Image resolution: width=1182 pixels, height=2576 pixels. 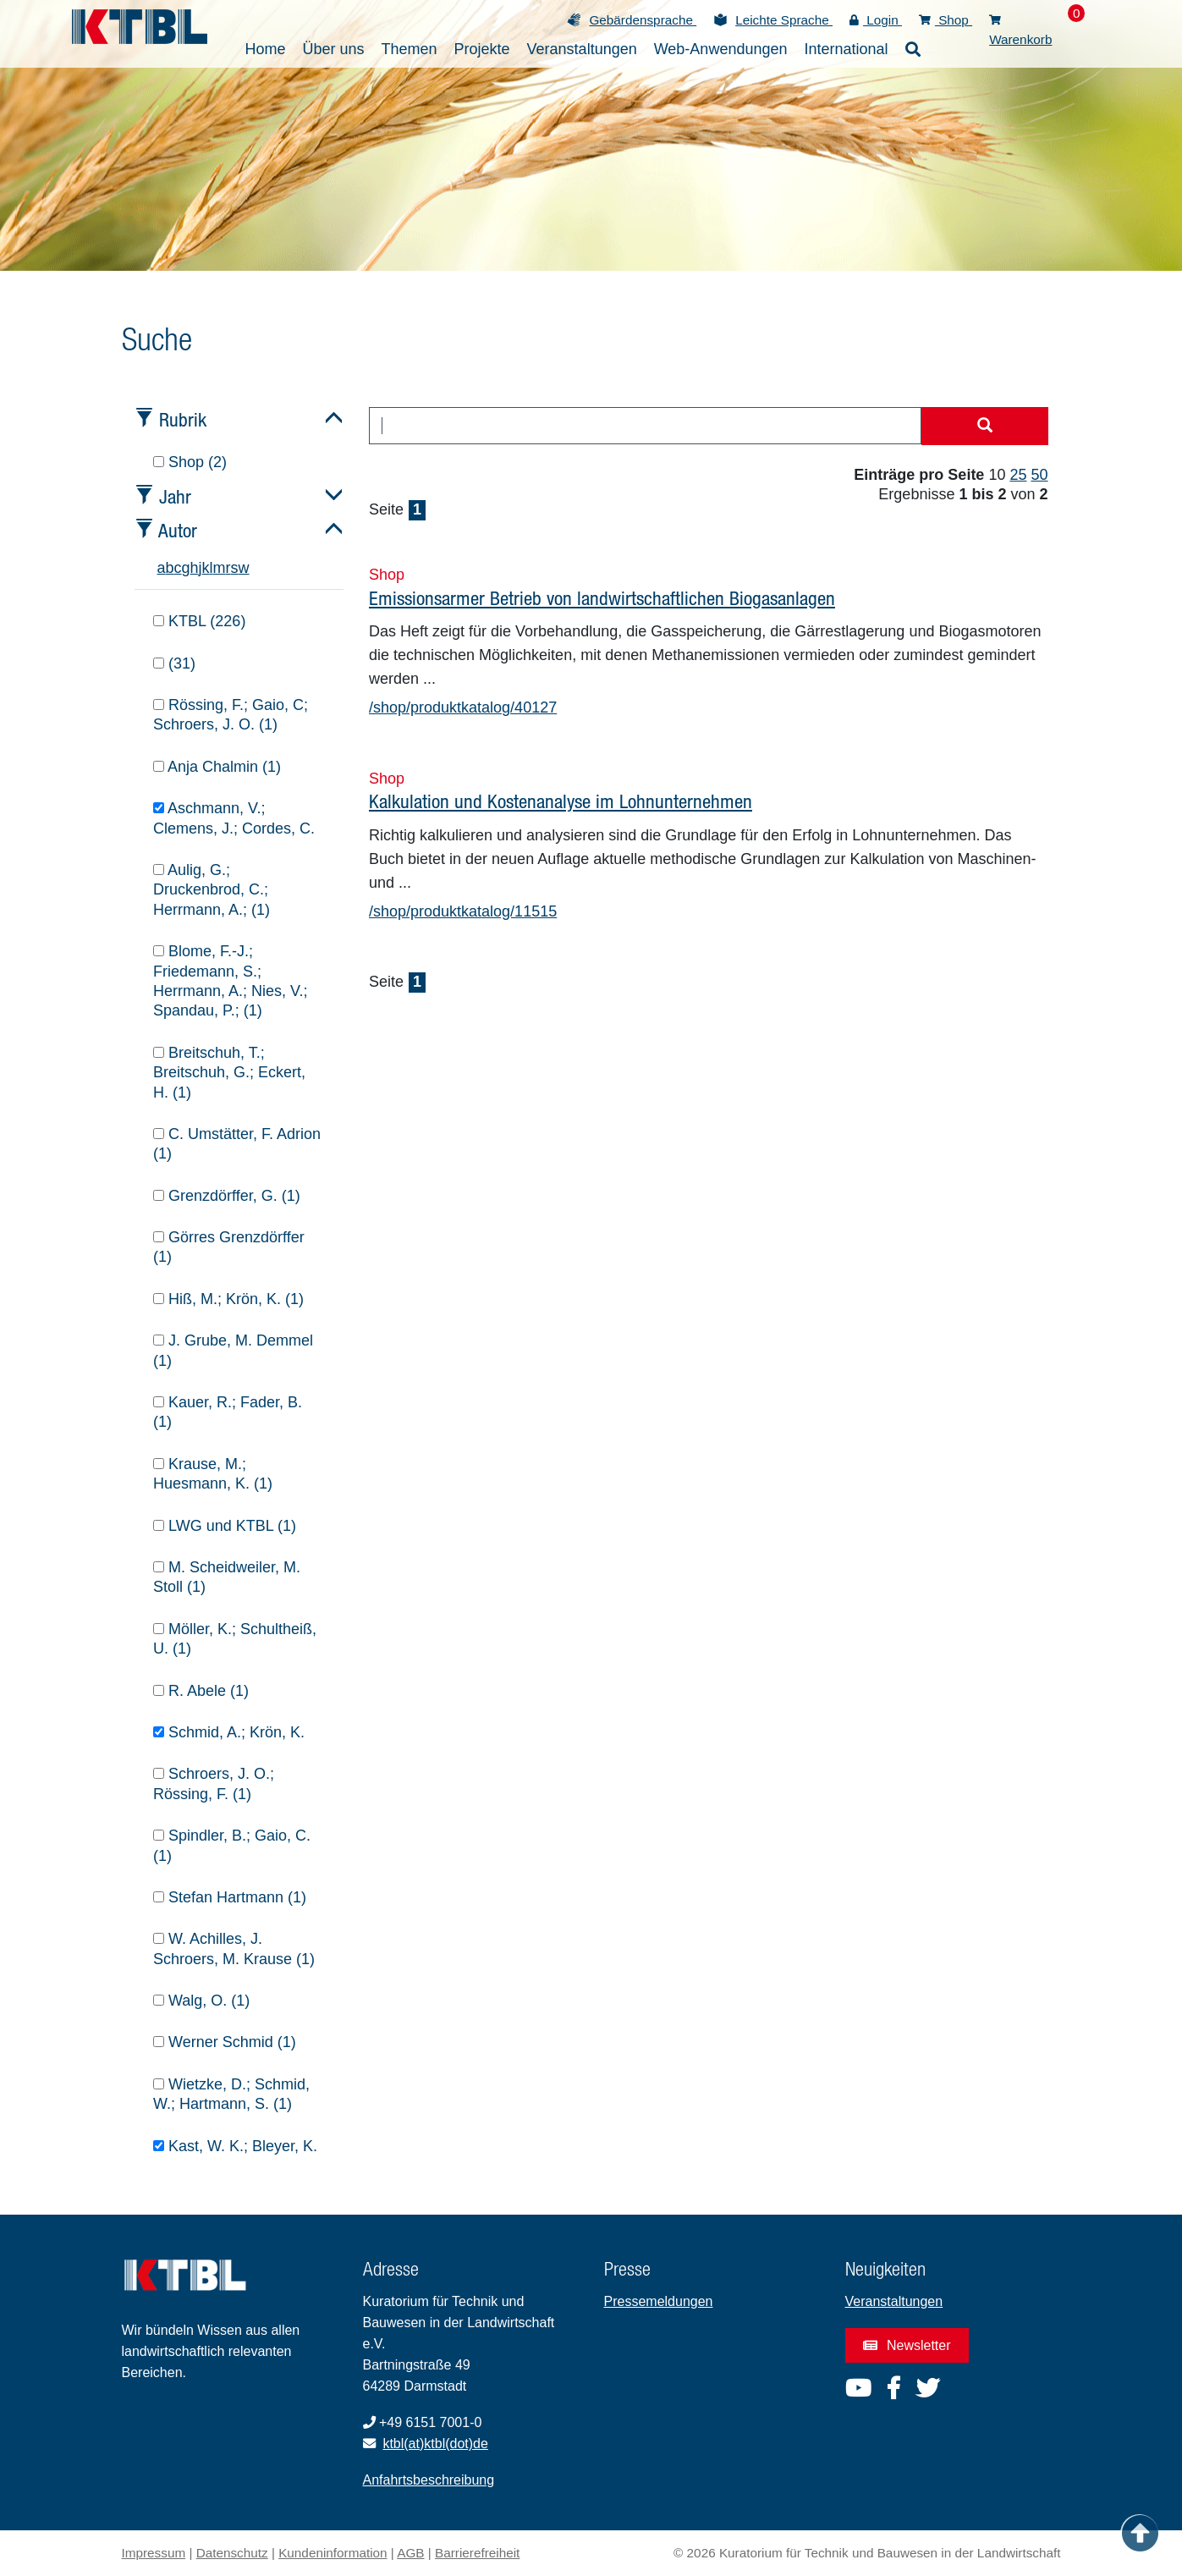 I want to click on Kast, W. K.; Bleyer, K., so click(x=235, y=2146).